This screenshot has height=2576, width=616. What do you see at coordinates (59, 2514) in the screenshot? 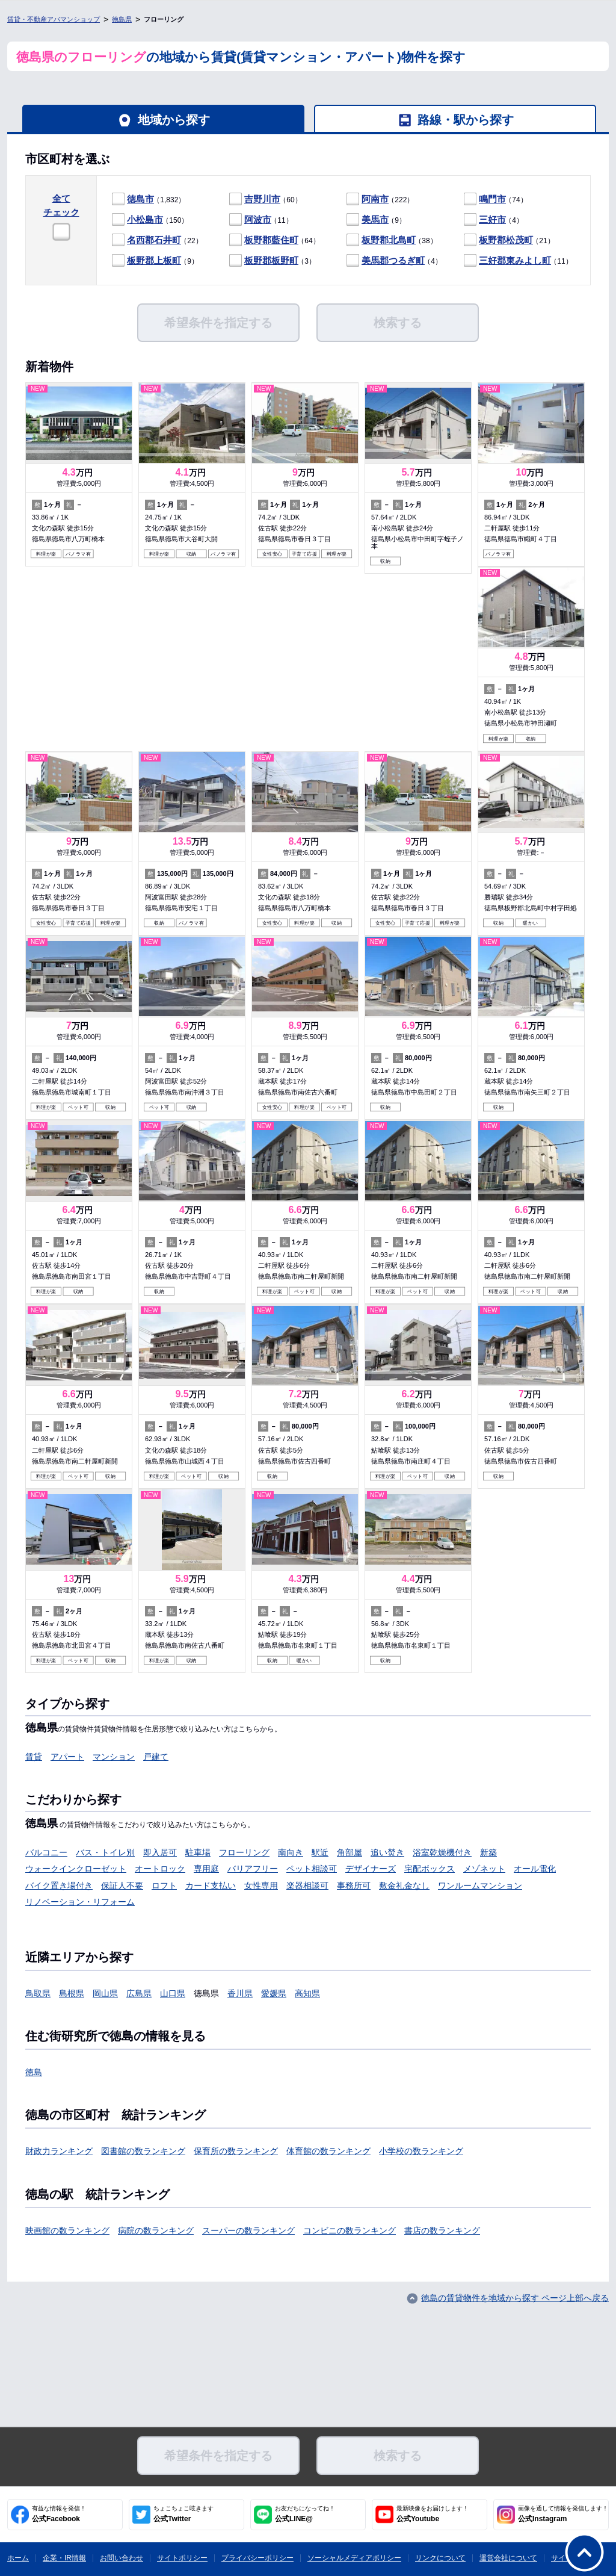
I see `公式Facebook` at bounding box center [59, 2514].